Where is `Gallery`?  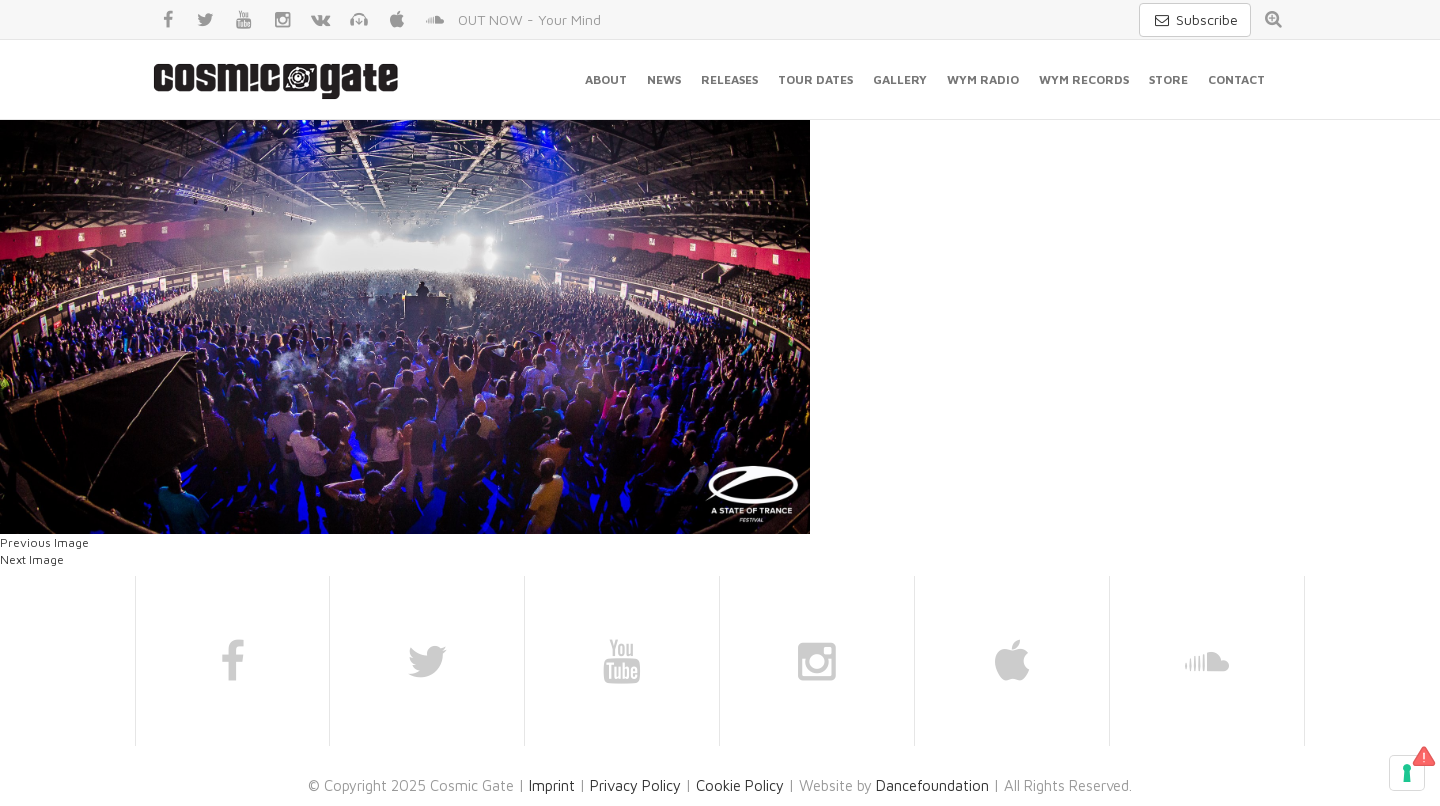 Gallery is located at coordinates (900, 79).